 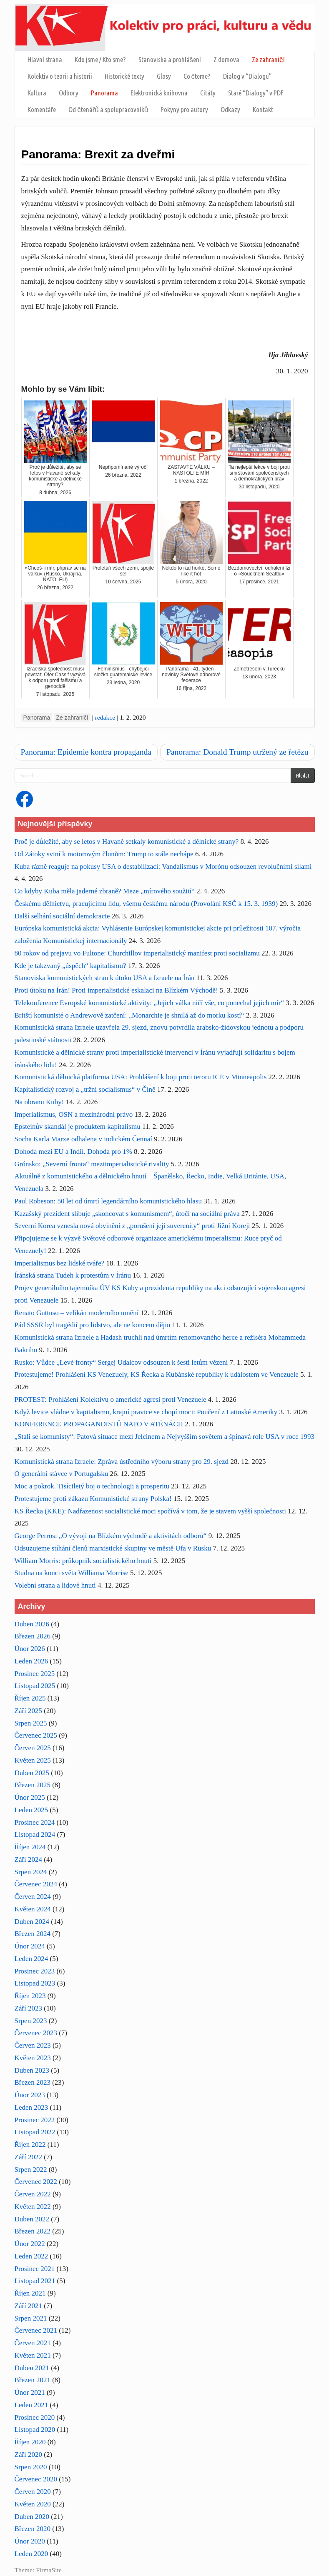 What do you see at coordinates (31, 2256) in the screenshot?
I see `Leden 2022` at bounding box center [31, 2256].